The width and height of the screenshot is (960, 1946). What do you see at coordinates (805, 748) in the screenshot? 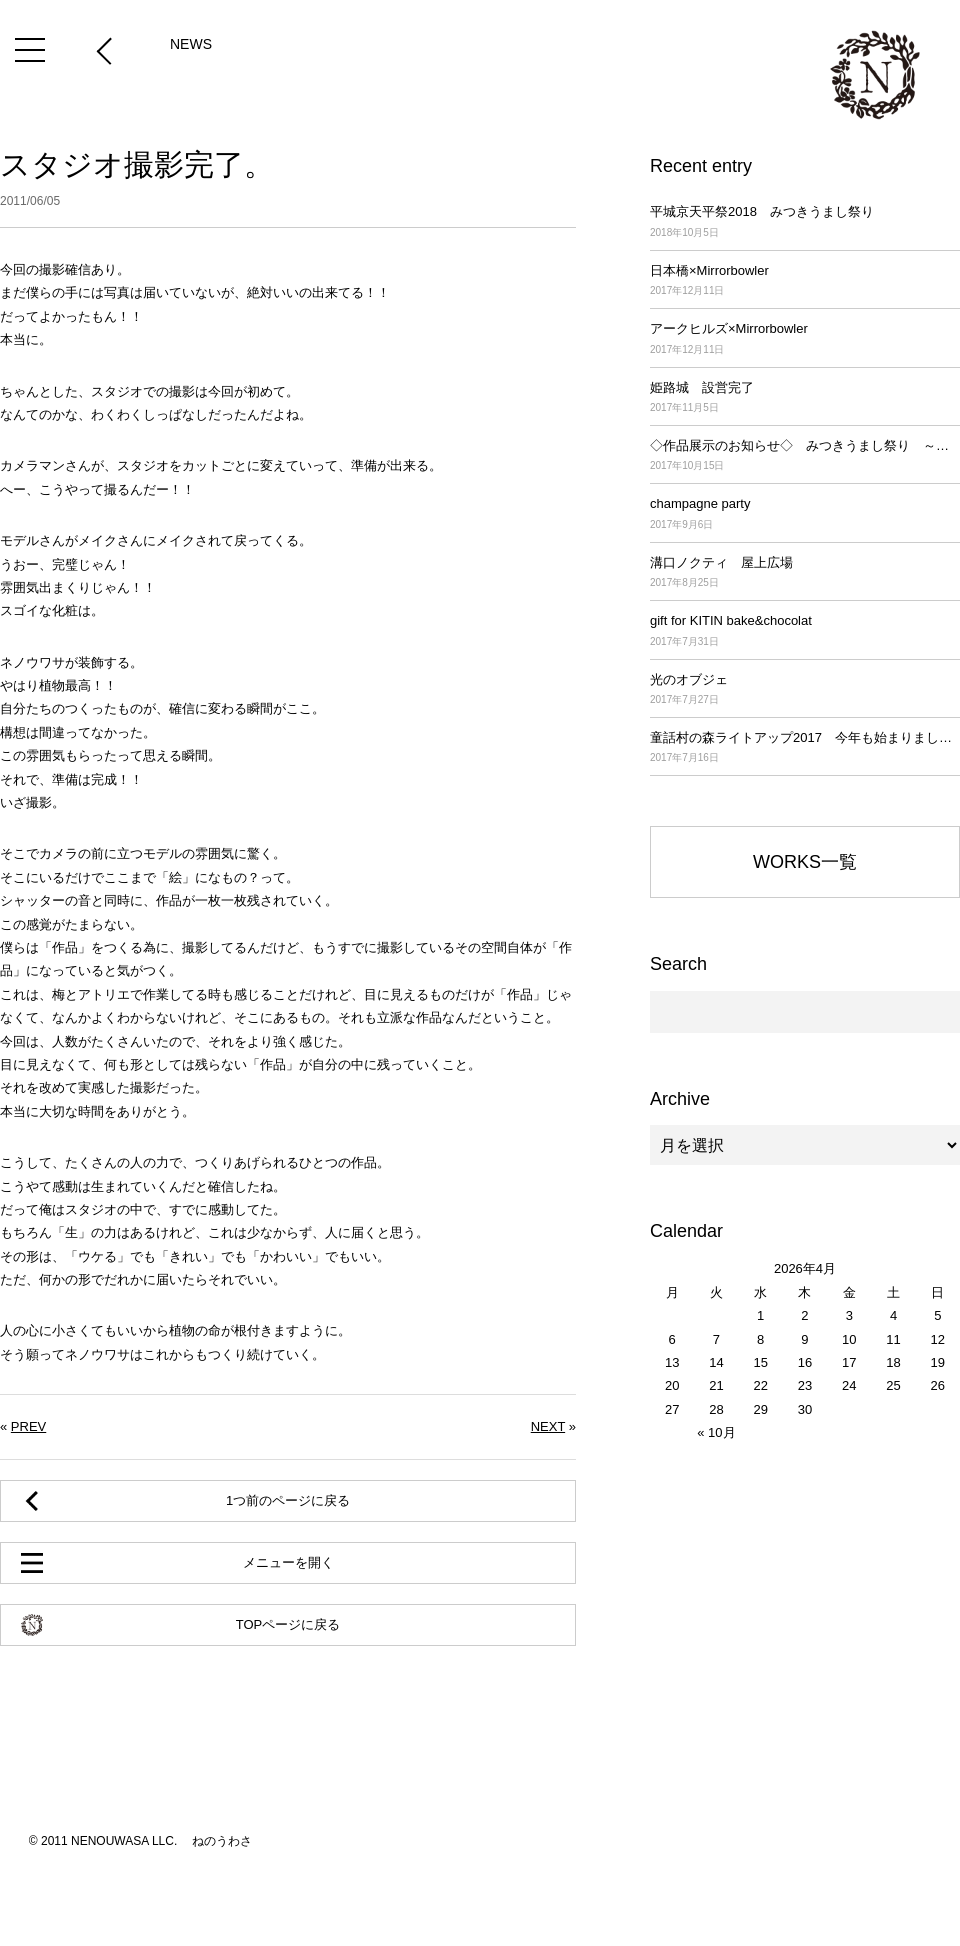
I see `童話村の森ライトアップ2017 今年も始まりました！` at bounding box center [805, 748].